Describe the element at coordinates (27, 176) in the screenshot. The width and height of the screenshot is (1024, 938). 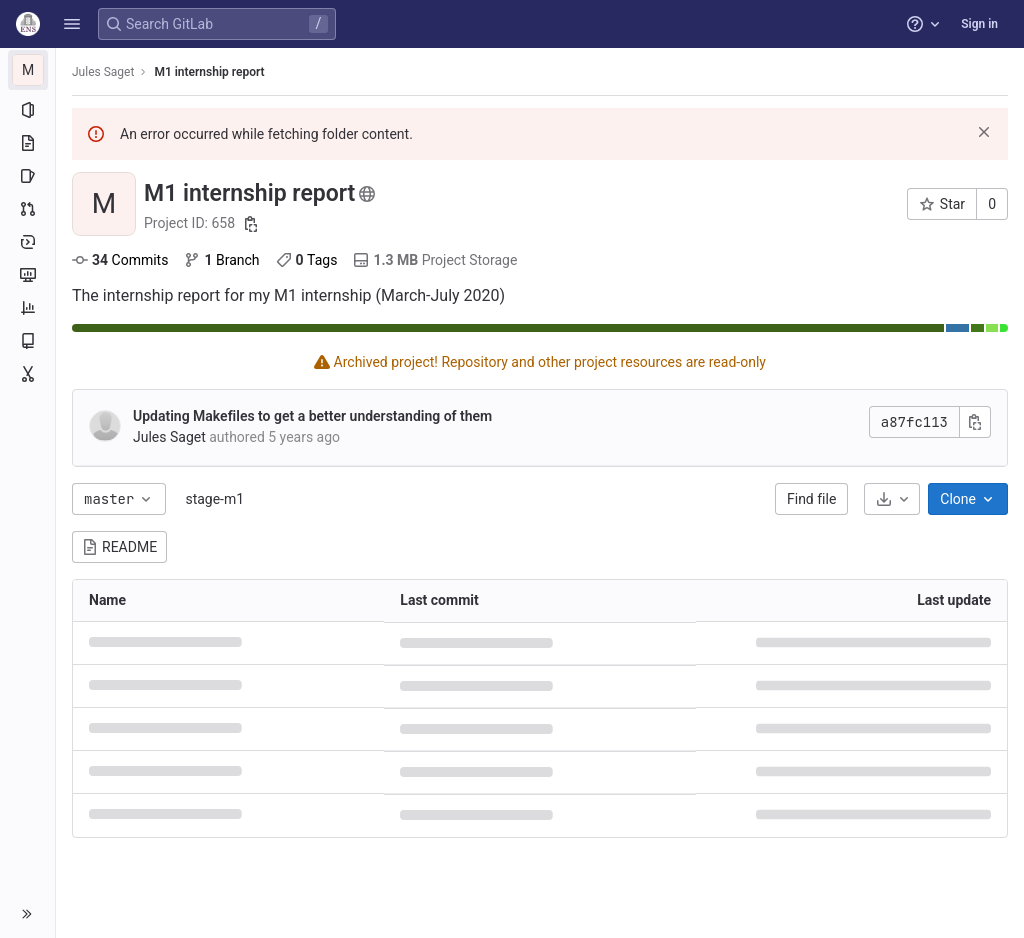
I see `[Issues]` at that location.